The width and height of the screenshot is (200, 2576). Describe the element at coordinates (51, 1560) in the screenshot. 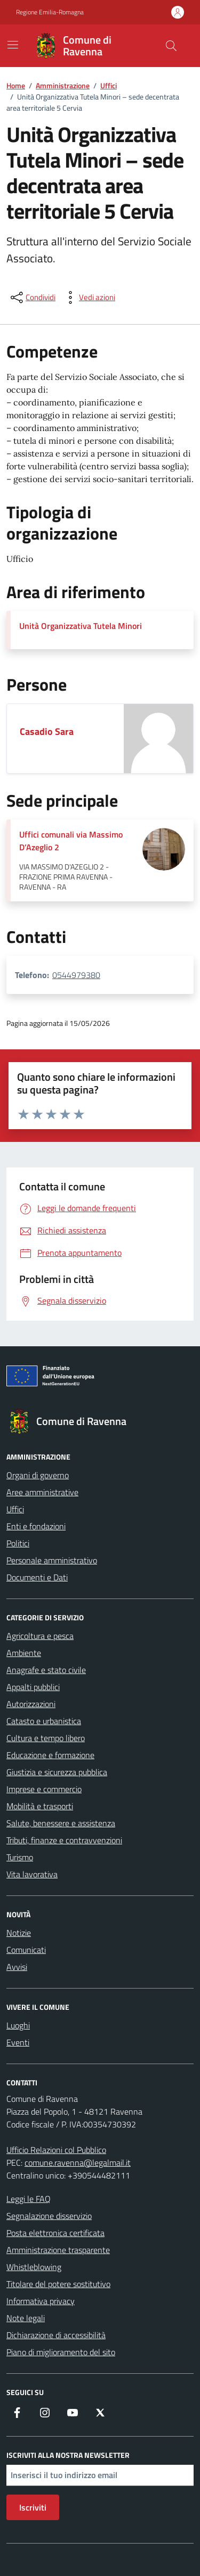

I see `Personale amministrativo` at that location.